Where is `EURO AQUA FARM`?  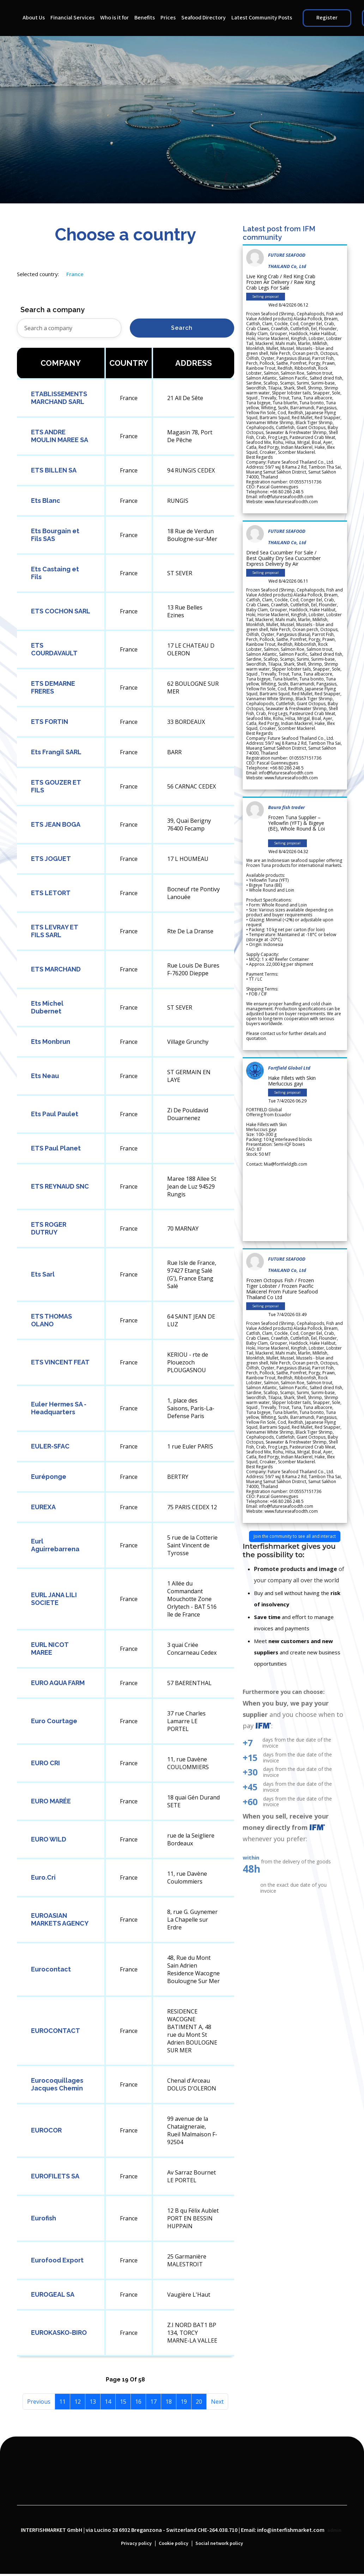 EURO AQUA FARM is located at coordinates (58, 1682).